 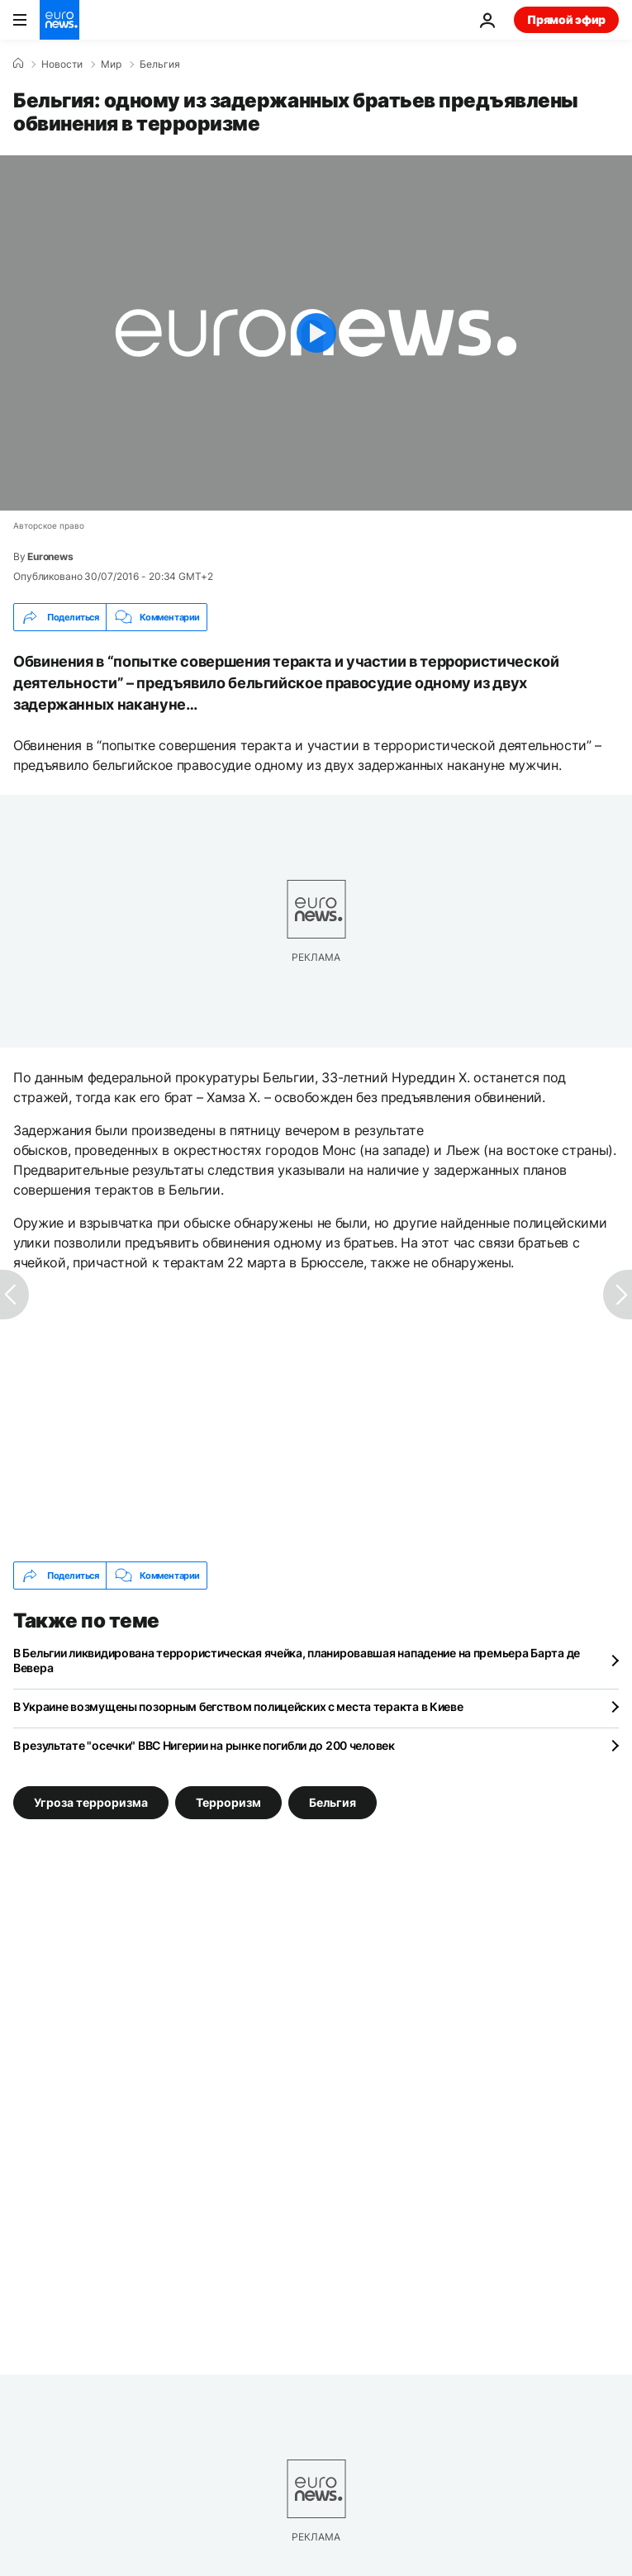 I want to click on [Play the video], so click(x=316, y=333).